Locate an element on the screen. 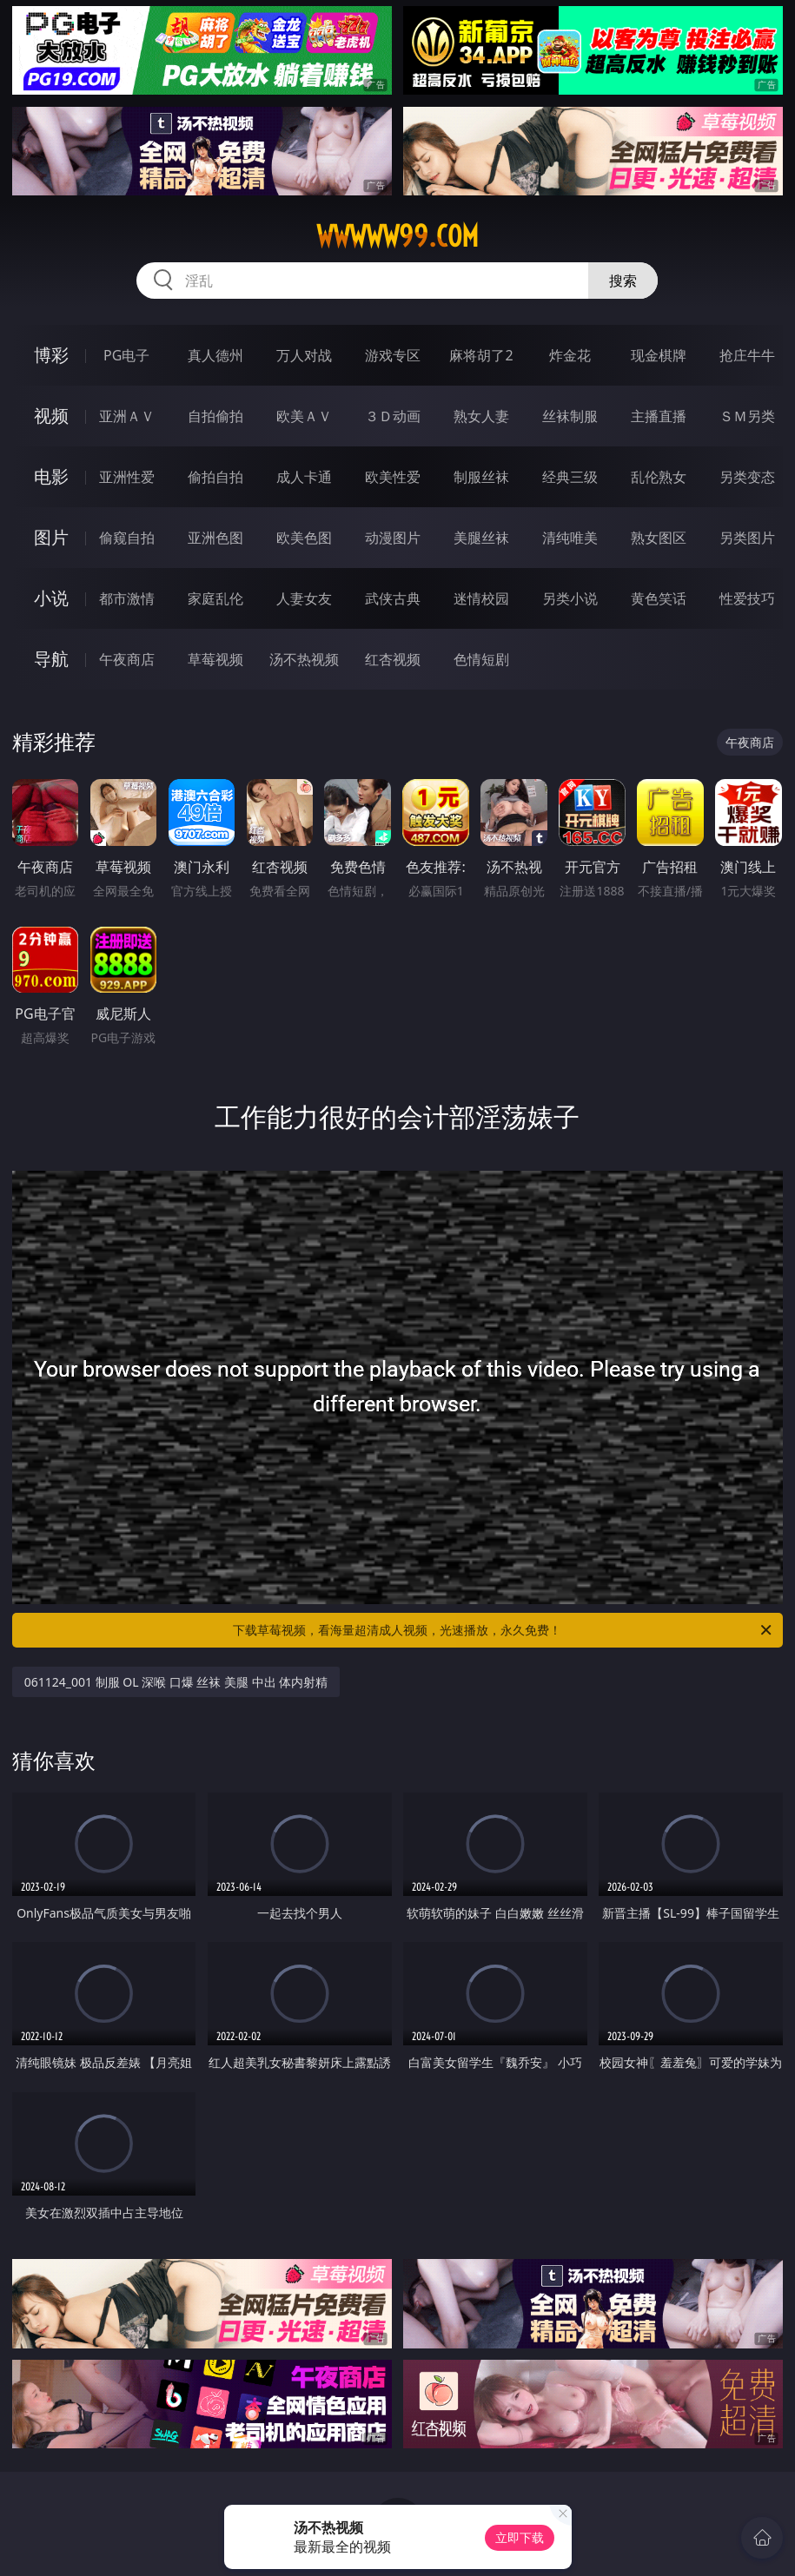 Image resolution: width=795 pixels, height=2576 pixels. ＳＭ另类 is located at coordinates (747, 416).